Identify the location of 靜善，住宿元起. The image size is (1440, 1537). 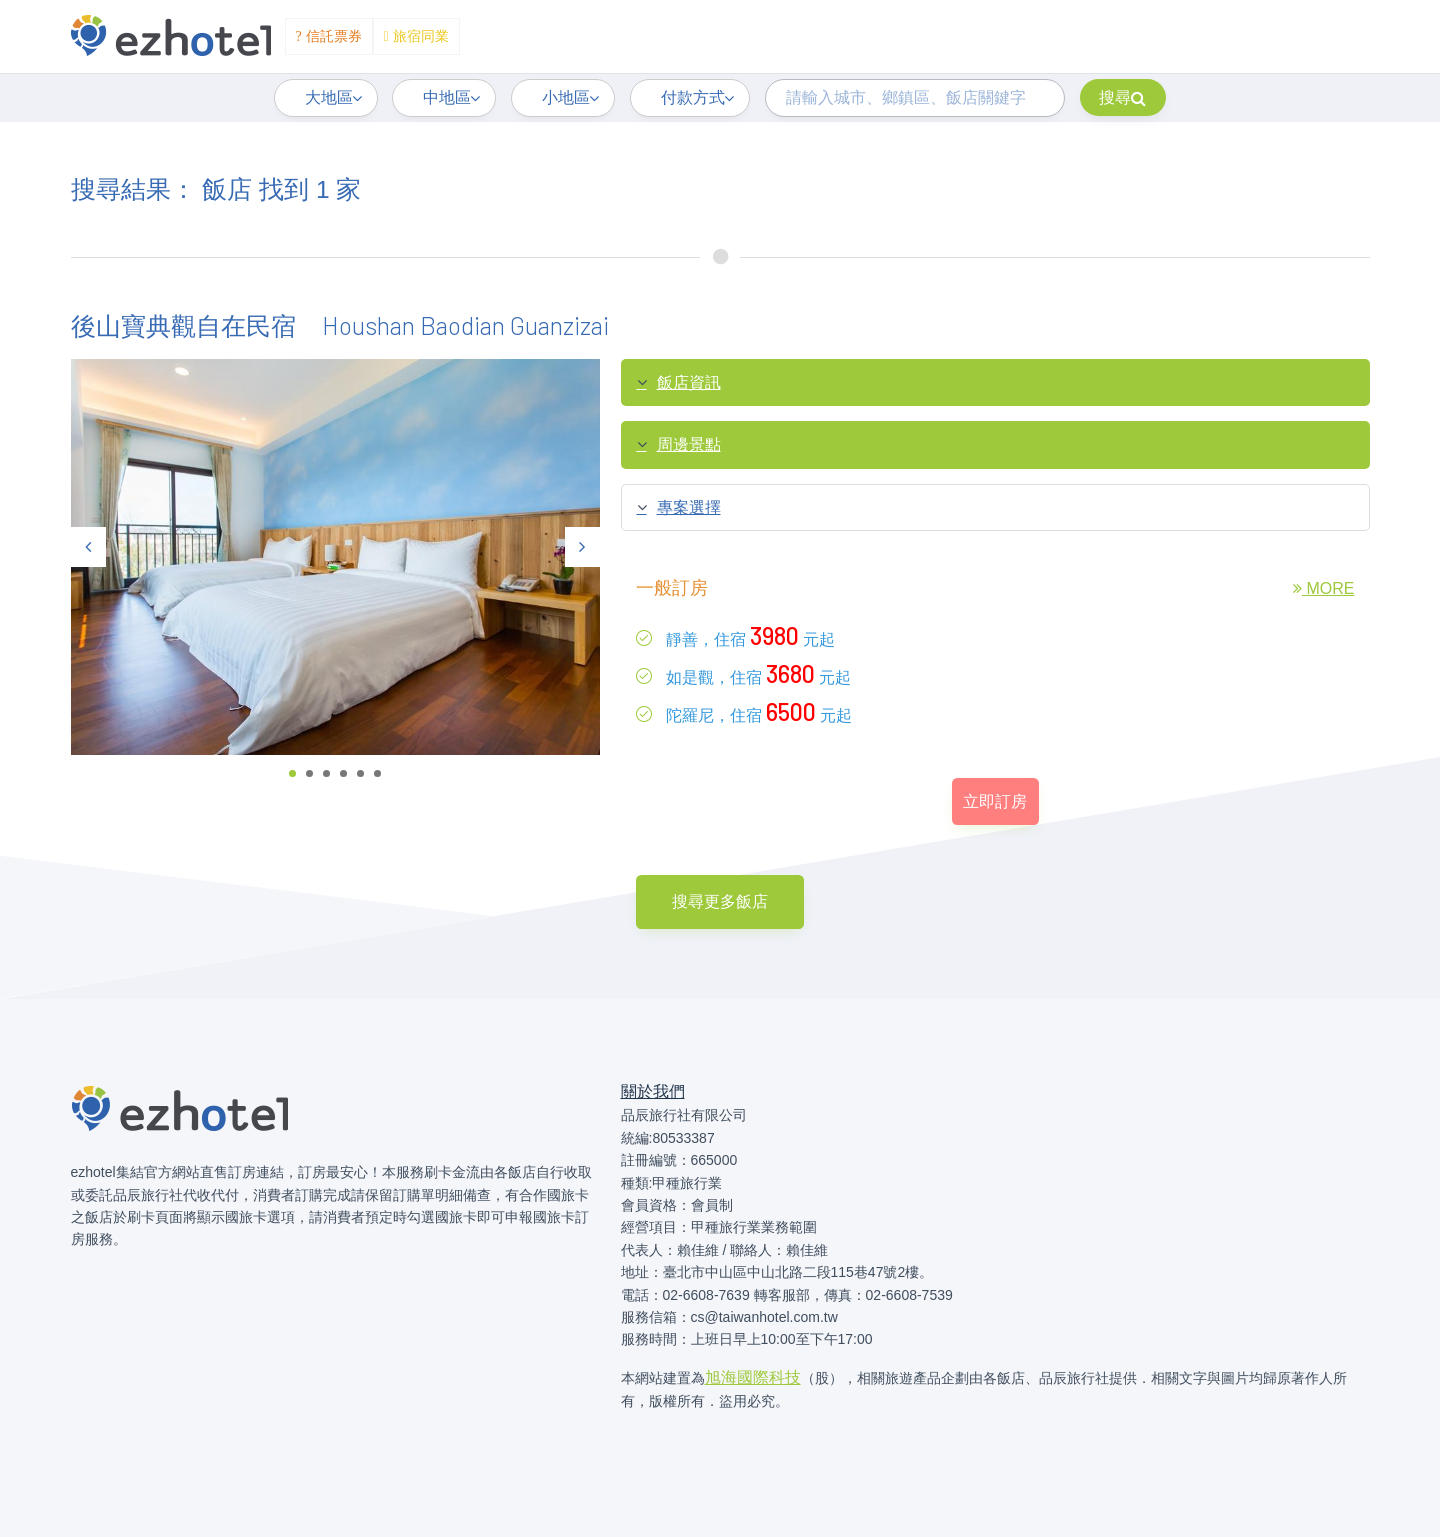
(735, 635).